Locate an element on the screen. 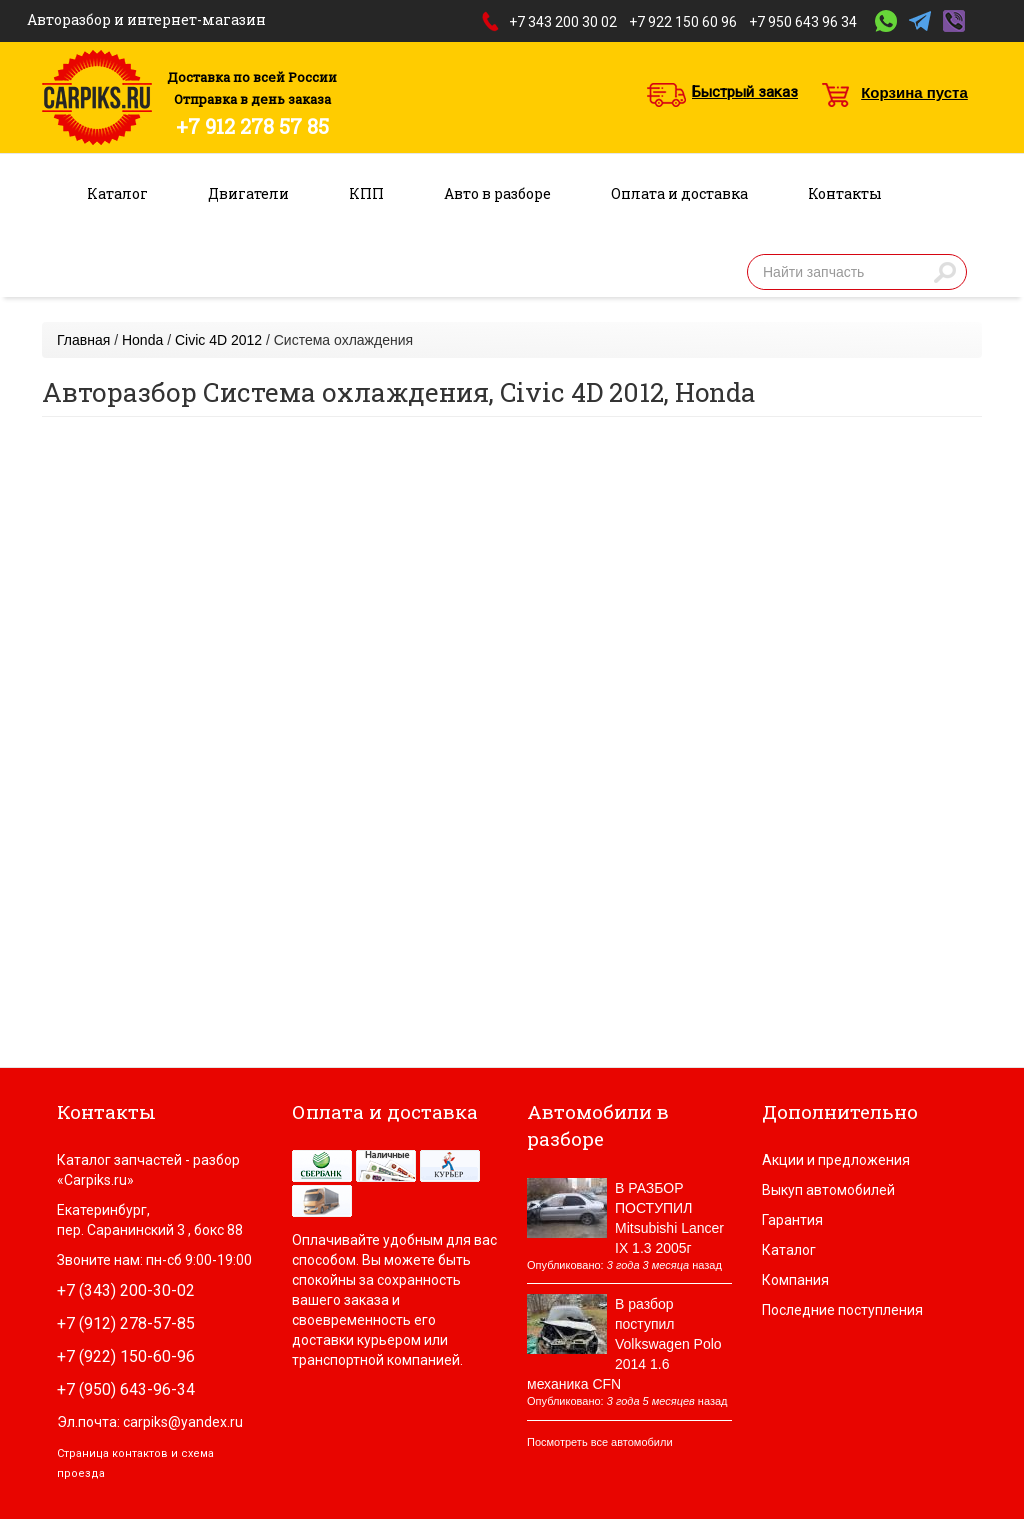 The height and width of the screenshot is (1519, 1024). Выкуп автомобилей is located at coordinates (828, 1190).